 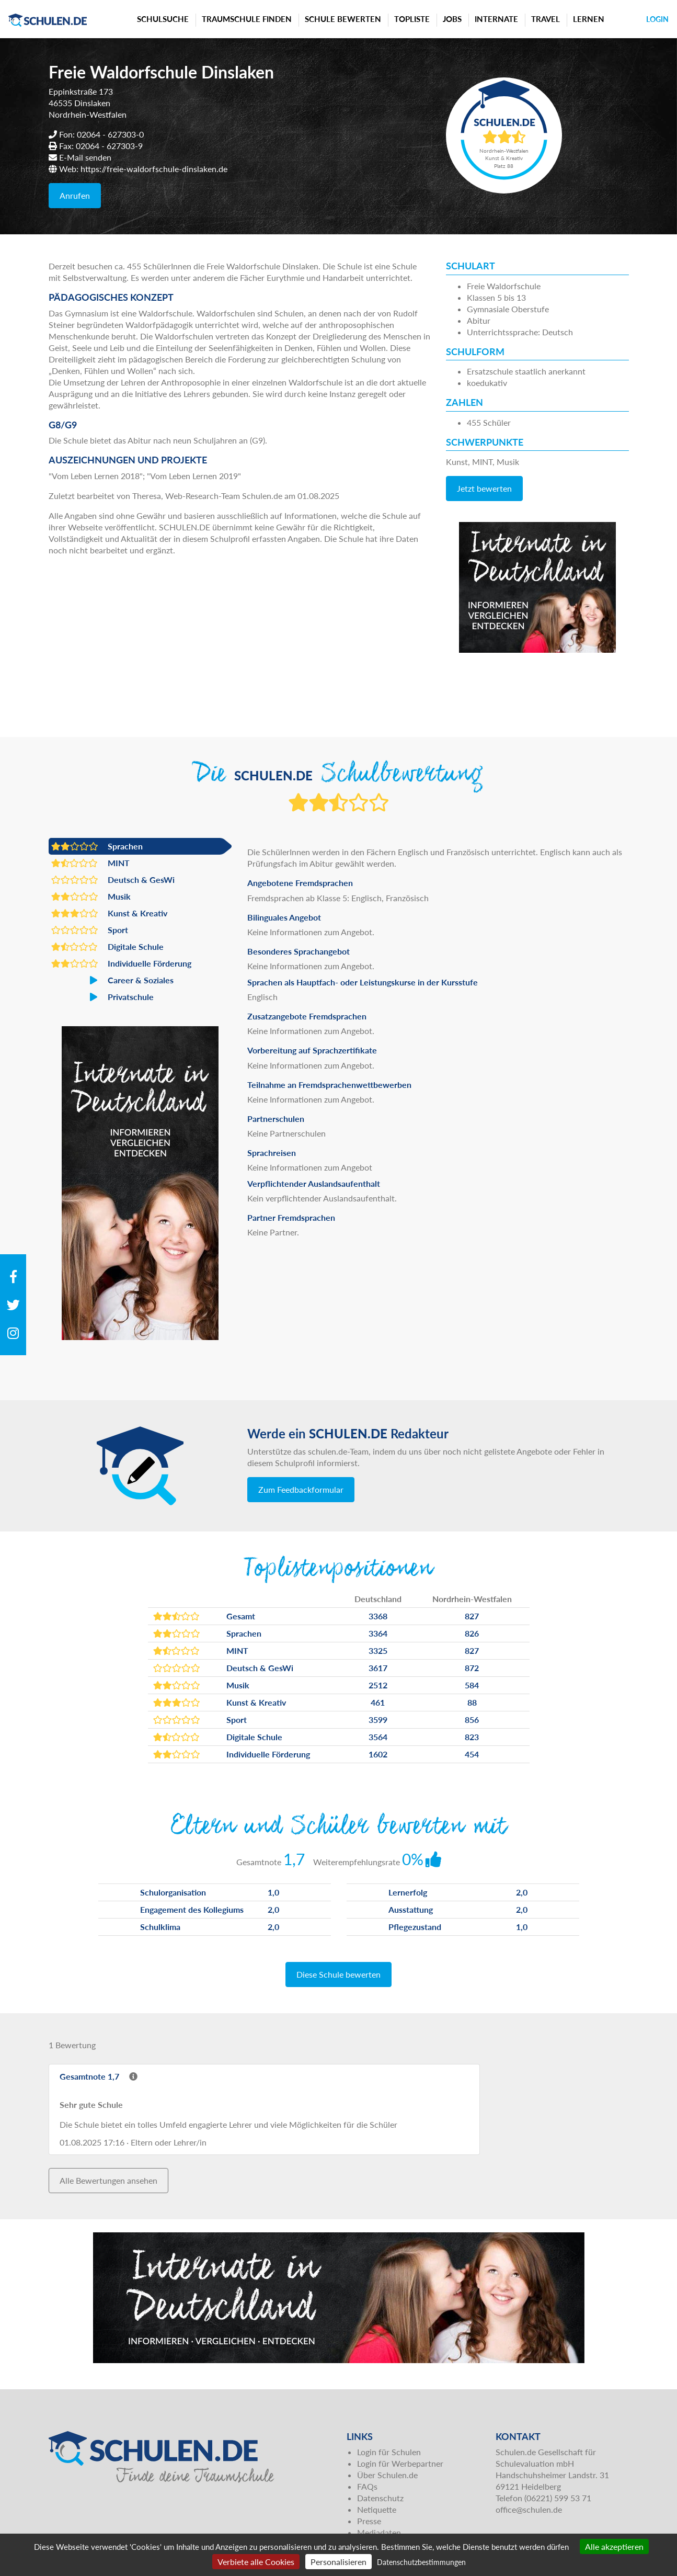 I want to click on 3599, so click(x=378, y=1719).